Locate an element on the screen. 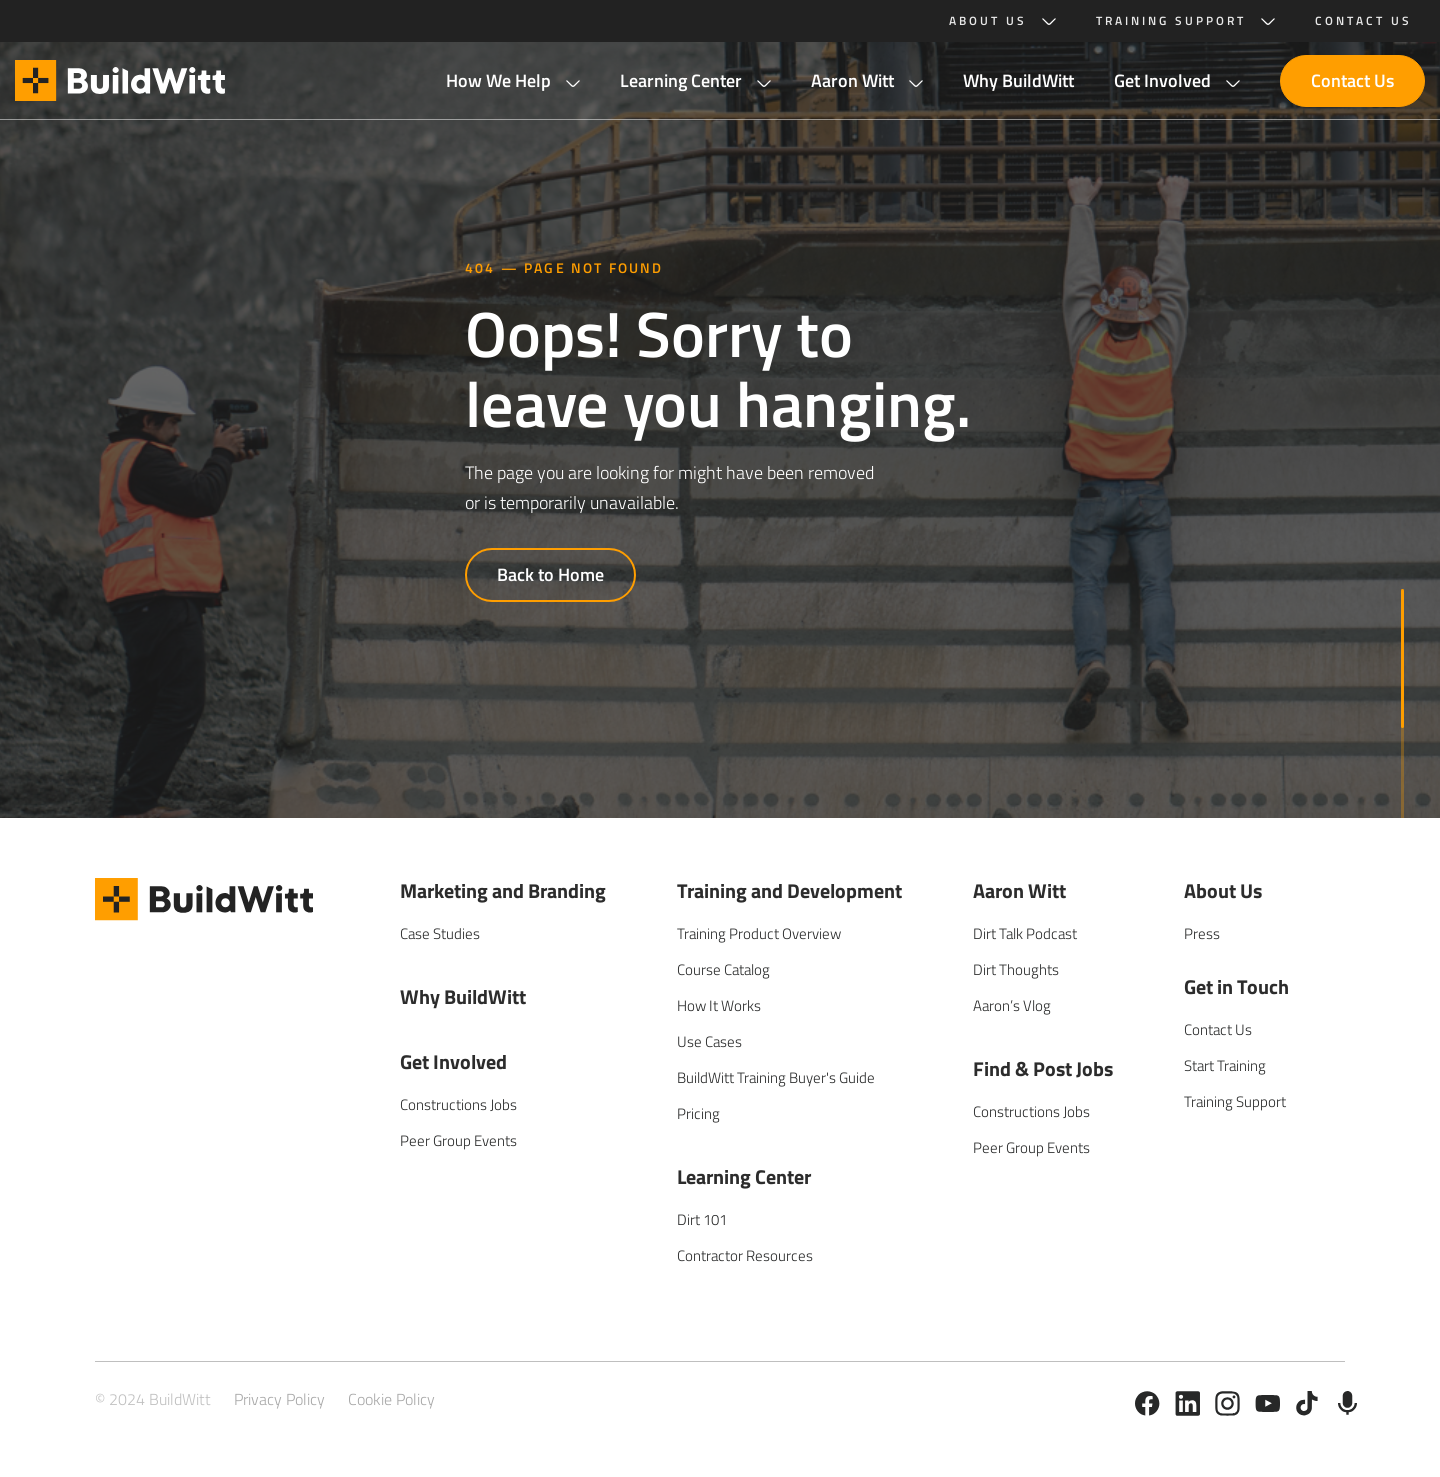 Image resolution: width=1440 pixels, height=1477 pixels. Why BuildWitt is located at coordinates (1018, 80).